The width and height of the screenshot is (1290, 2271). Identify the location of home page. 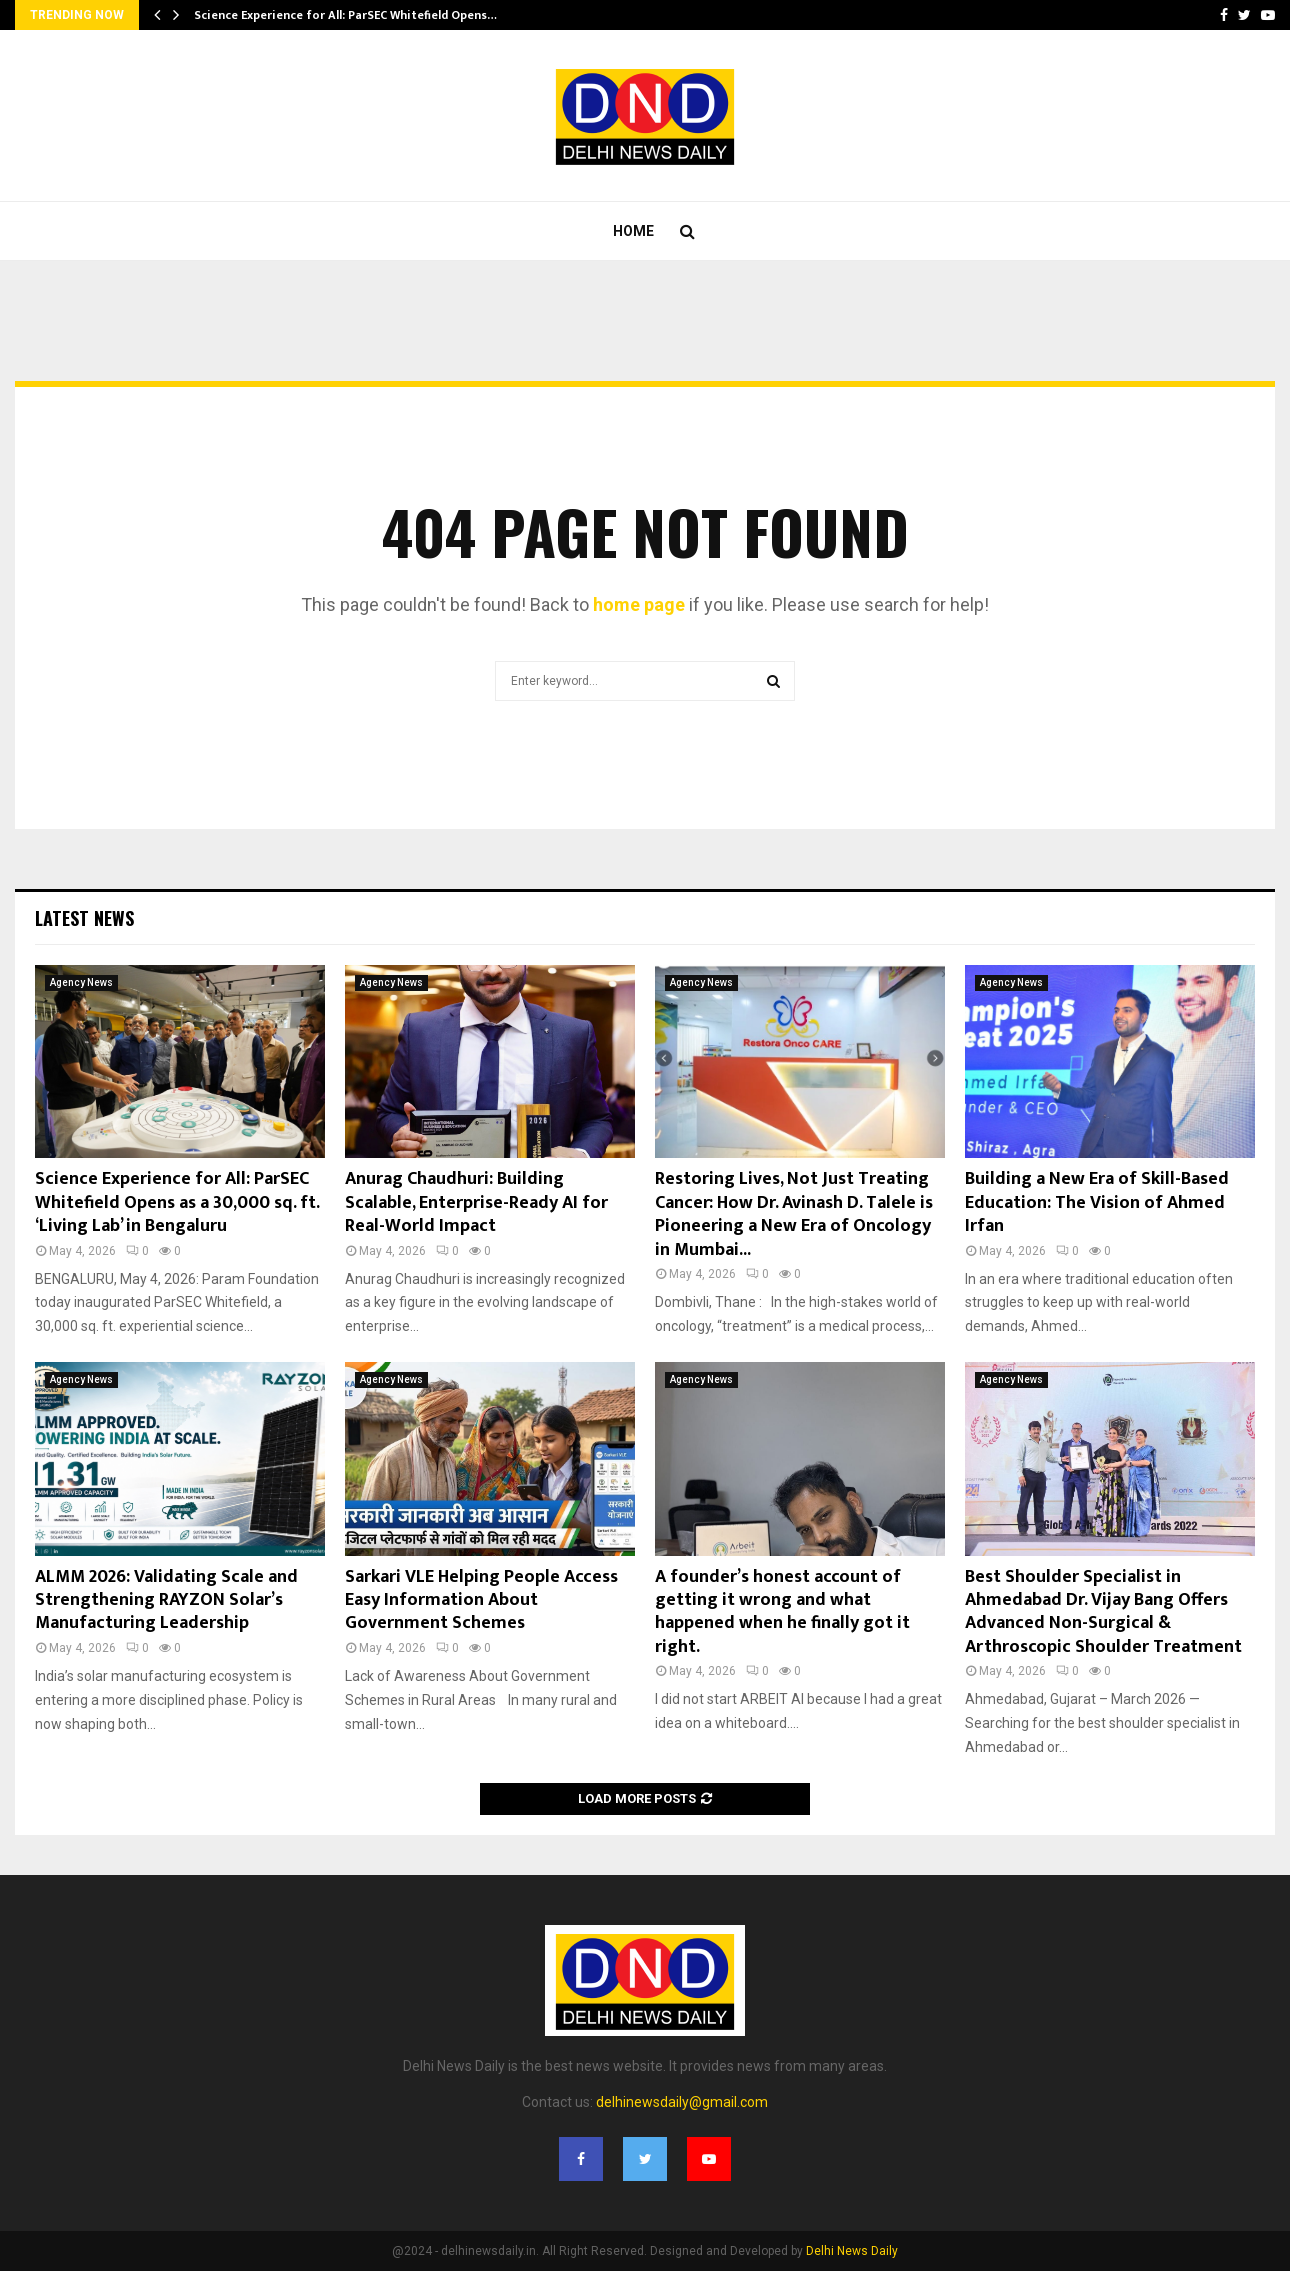
(639, 604).